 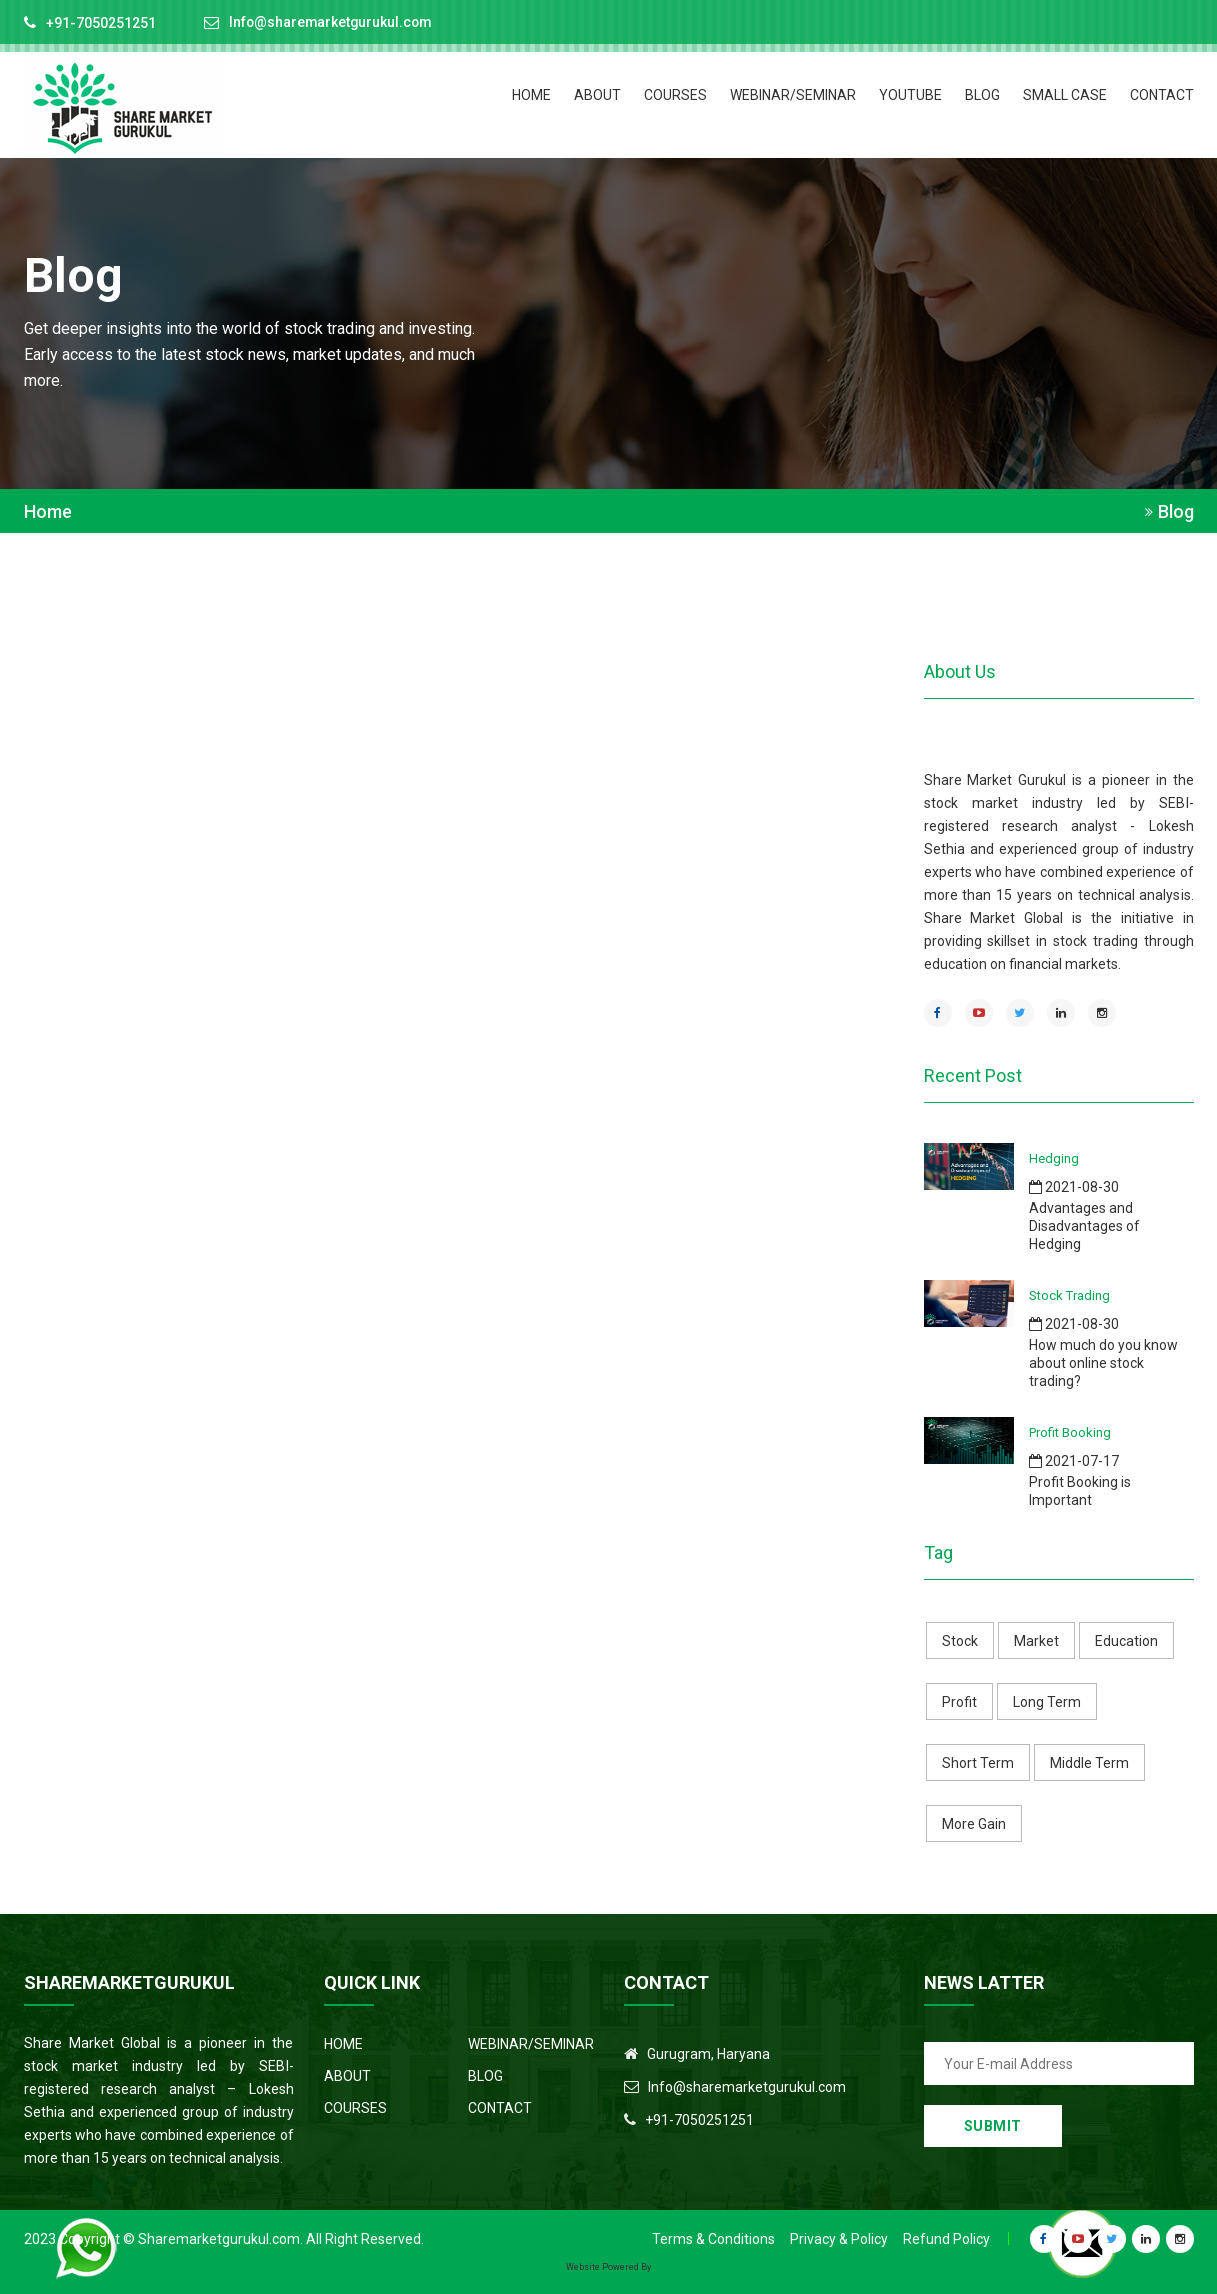 What do you see at coordinates (1047, 1702) in the screenshot?
I see `Long Term` at bounding box center [1047, 1702].